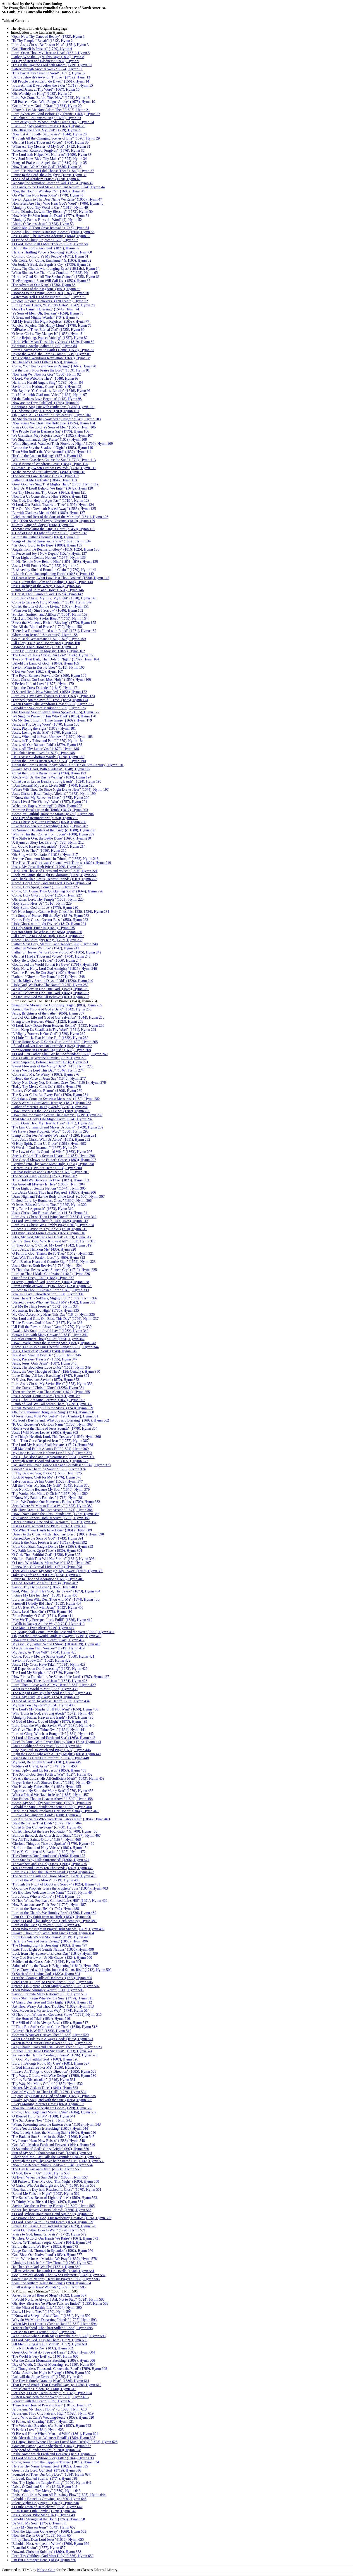 The image size is (355, 2576). What do you see at coordinates (41, 2311) in the screenshot?
I see `"Jesus, I Live to Thee" (1850), Hymn 591` at bounding box center [41, 2311].